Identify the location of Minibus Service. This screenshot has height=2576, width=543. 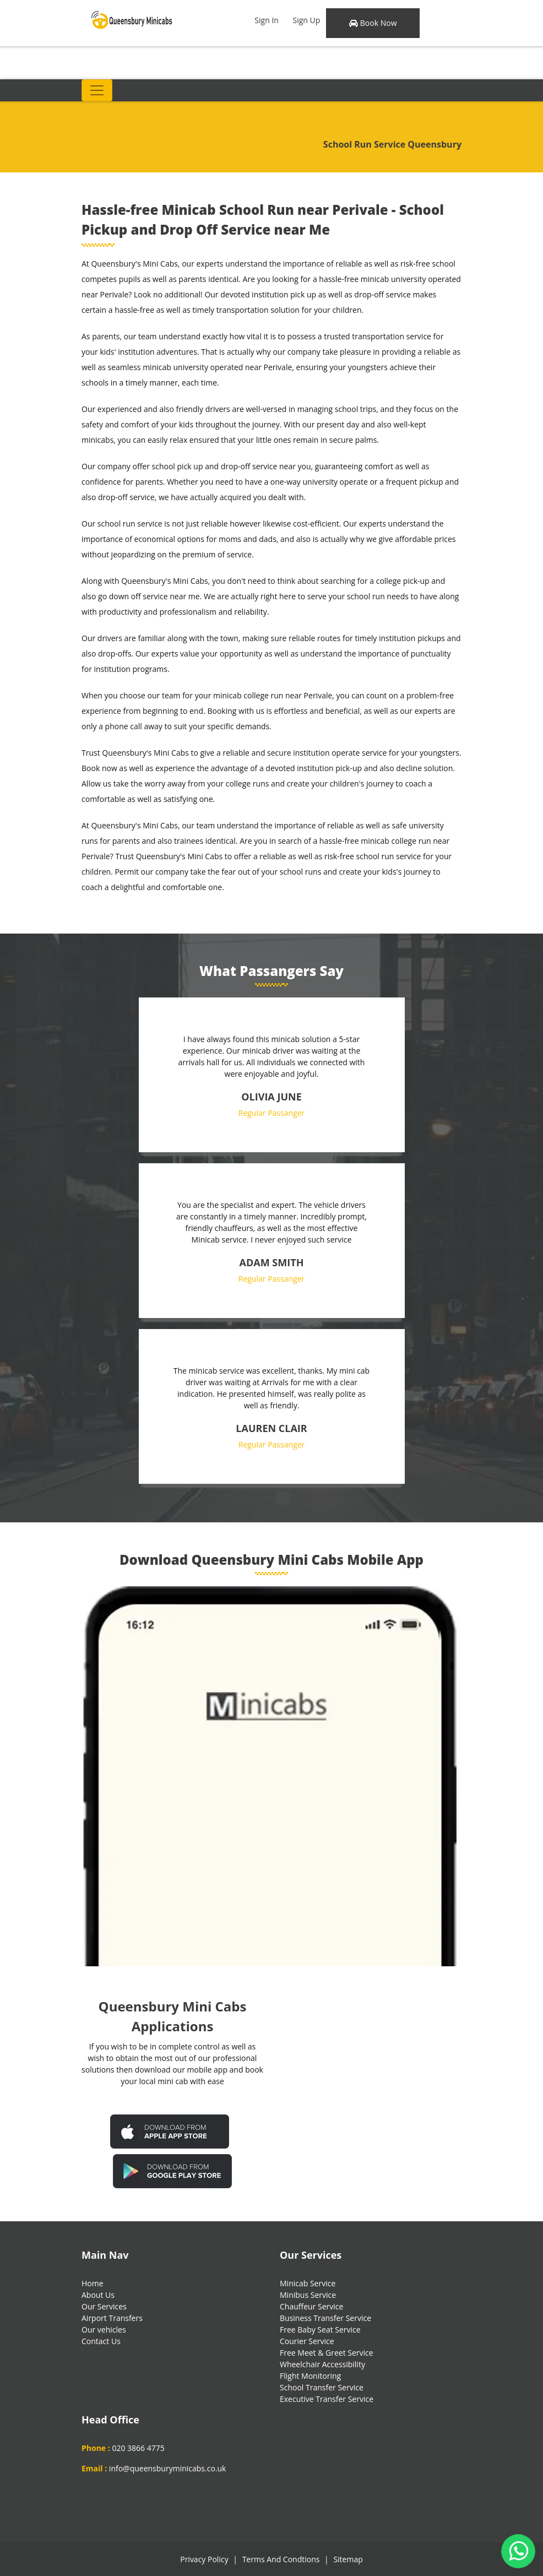
(308, 2295).